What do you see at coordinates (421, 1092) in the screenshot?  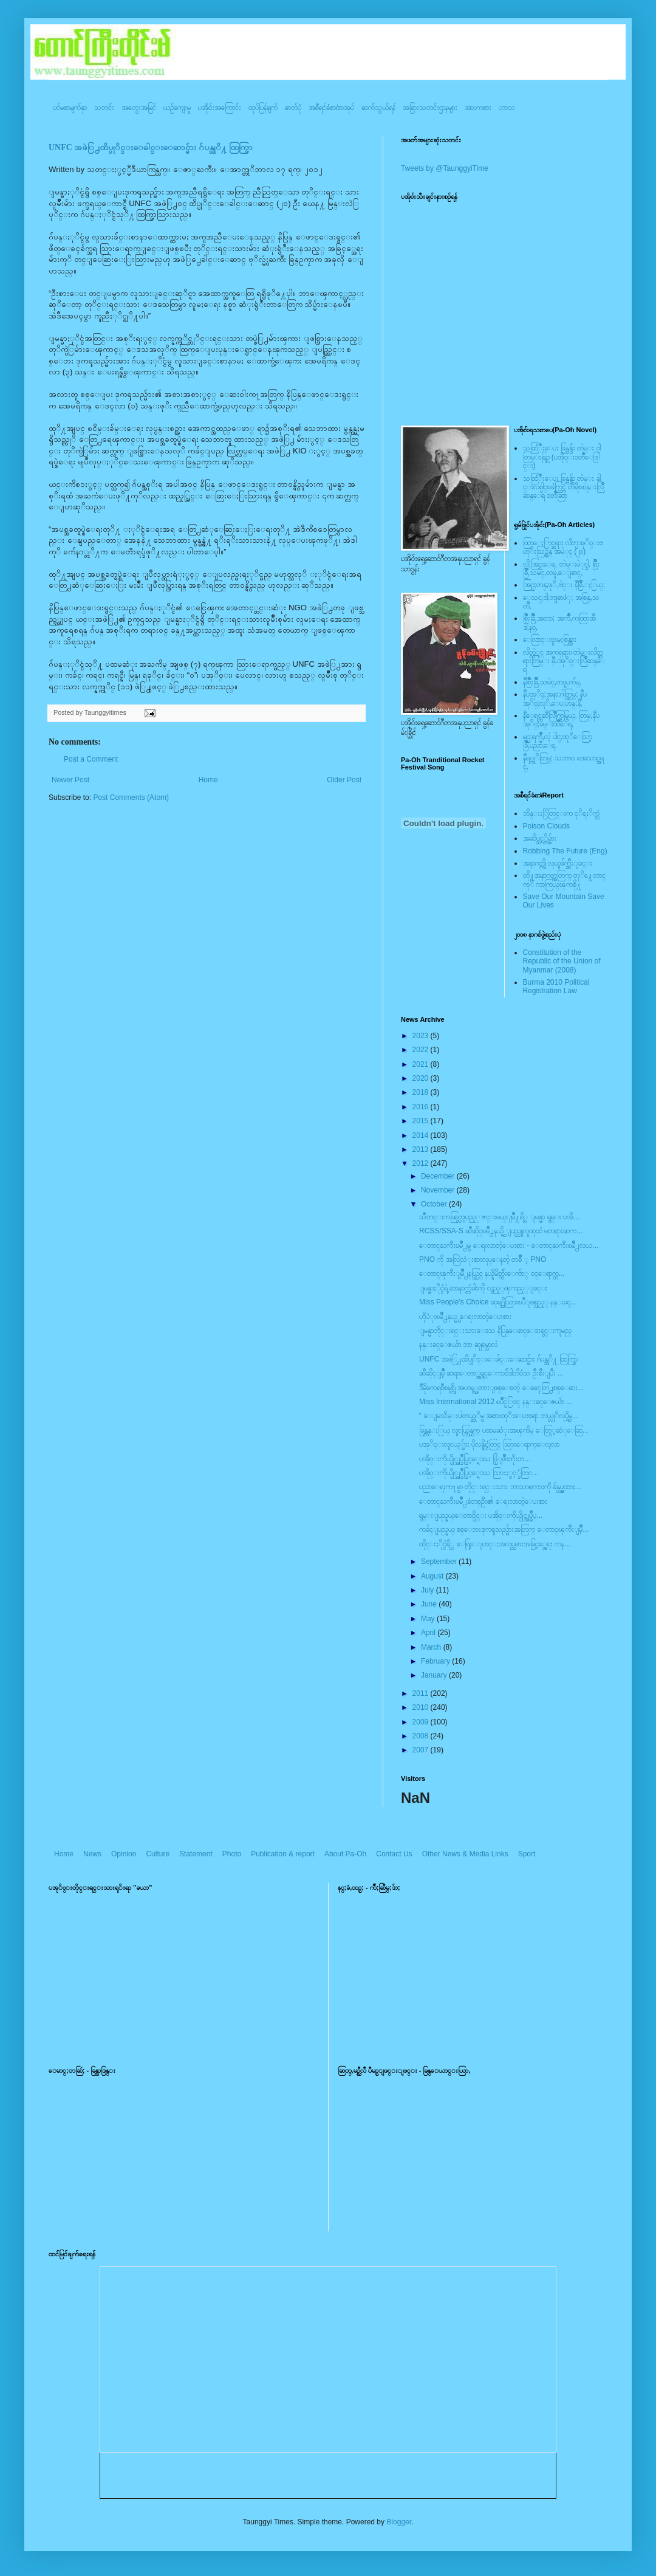 I see `2018` at bounding box center [421, 1092].